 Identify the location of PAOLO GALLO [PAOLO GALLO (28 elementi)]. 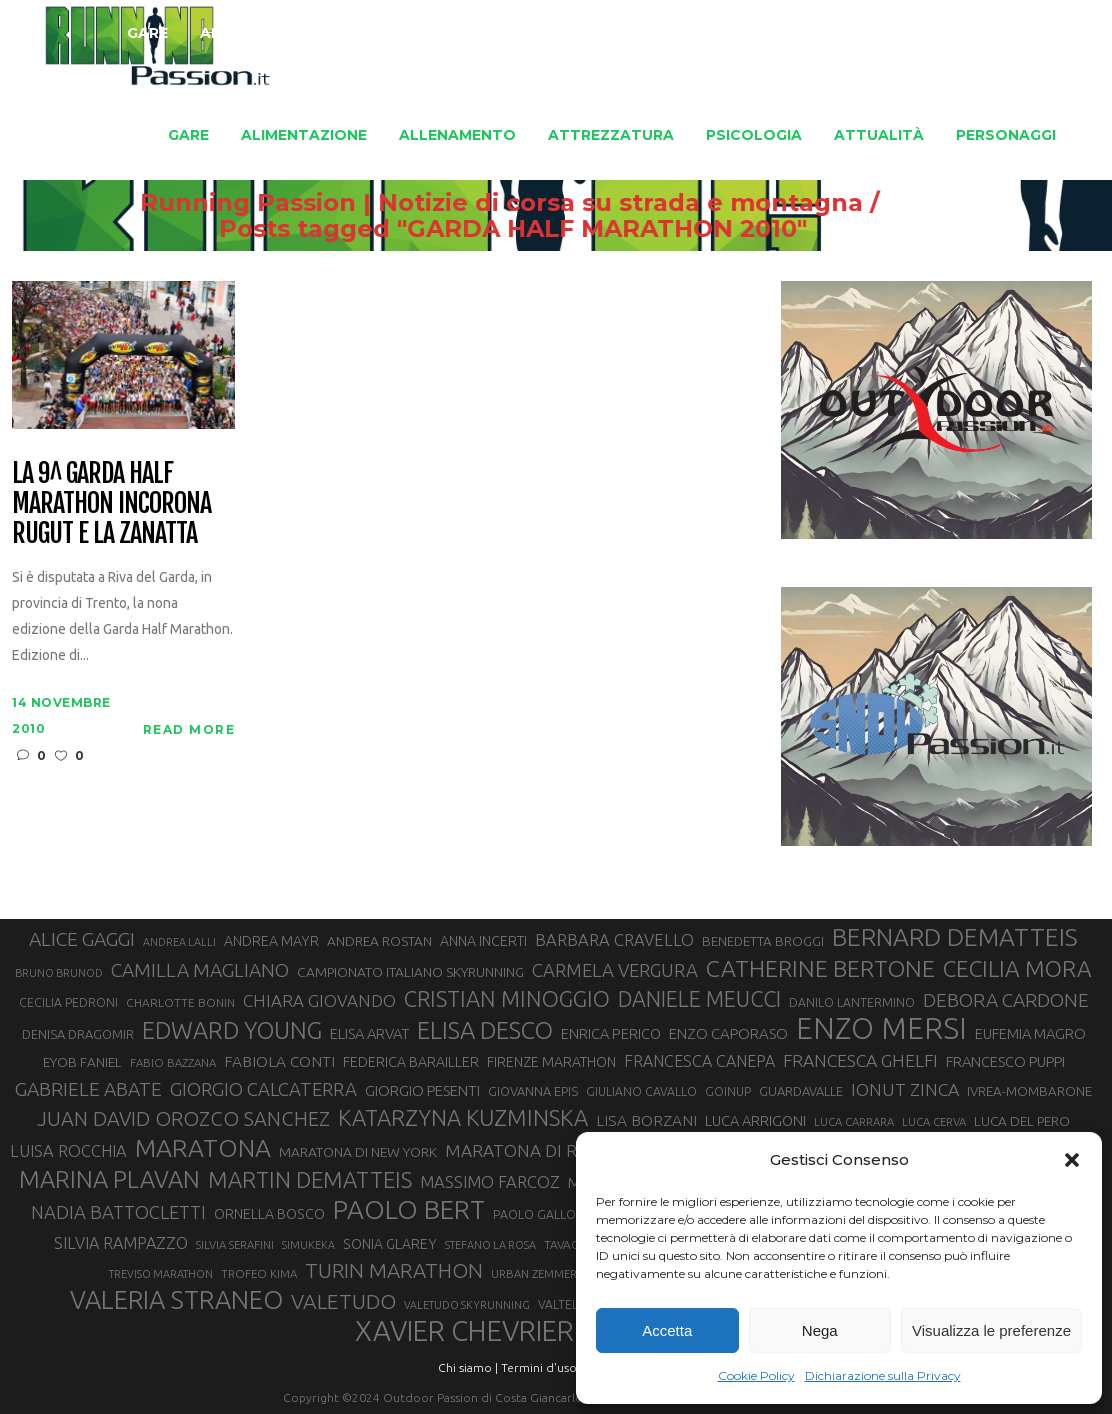
(534, 1214).